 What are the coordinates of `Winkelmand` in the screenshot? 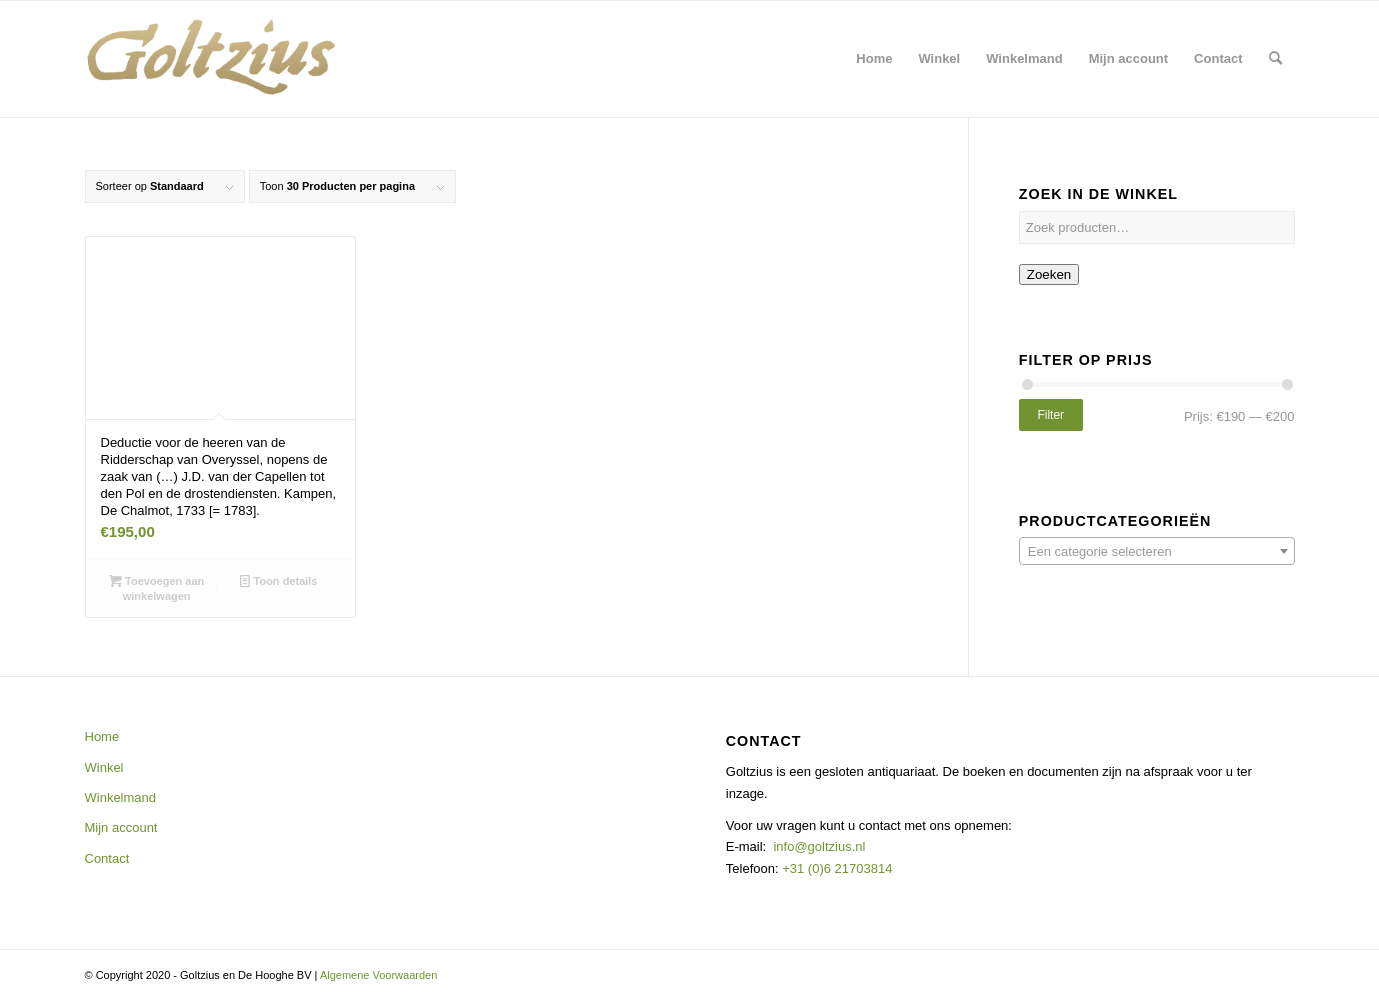 It's located at (121, 797).